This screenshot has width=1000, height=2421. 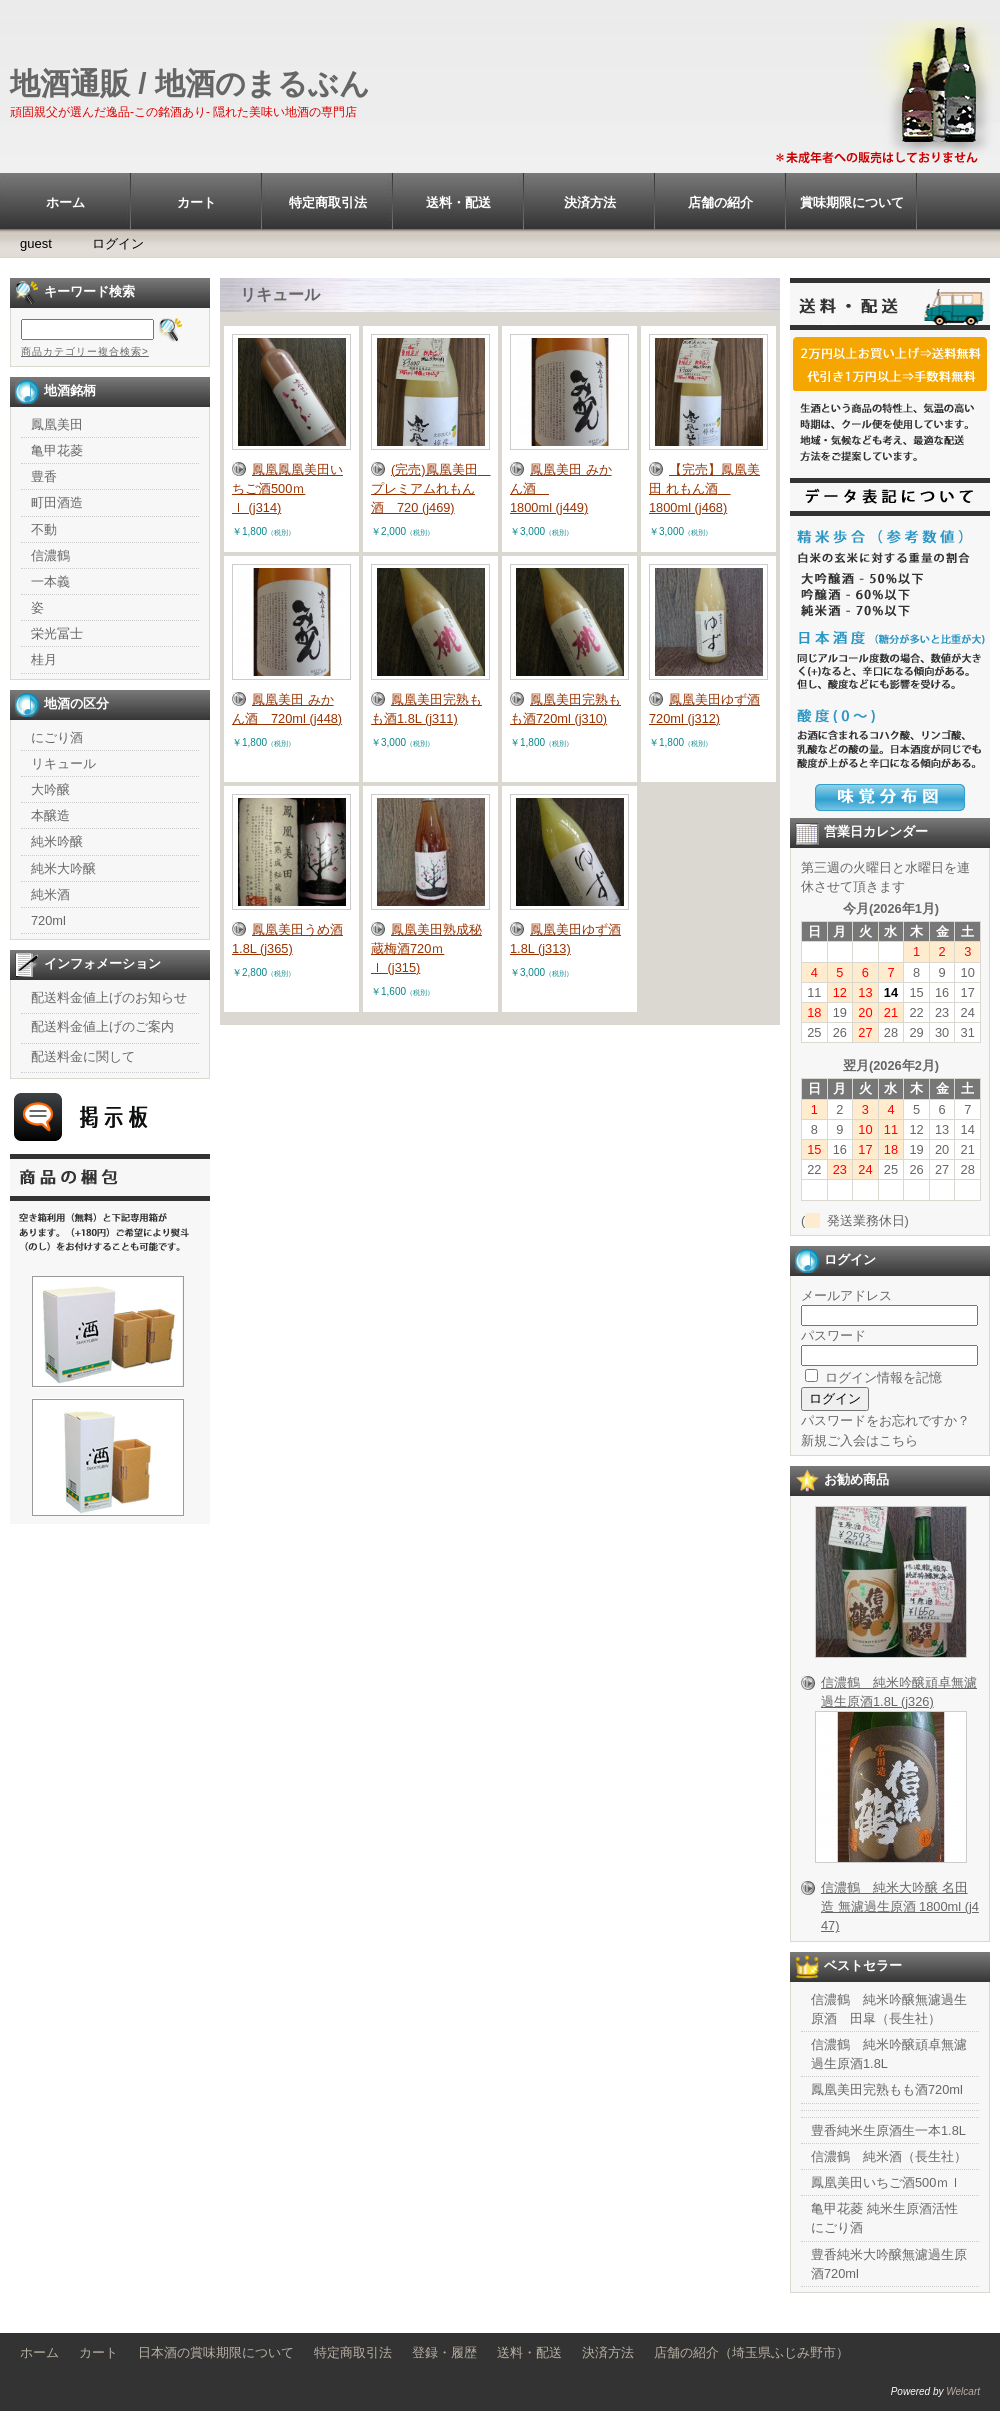 What do you see at coordinates (196, 202) in the screenshot?
I see `カート` at bounding box center [196, 202].